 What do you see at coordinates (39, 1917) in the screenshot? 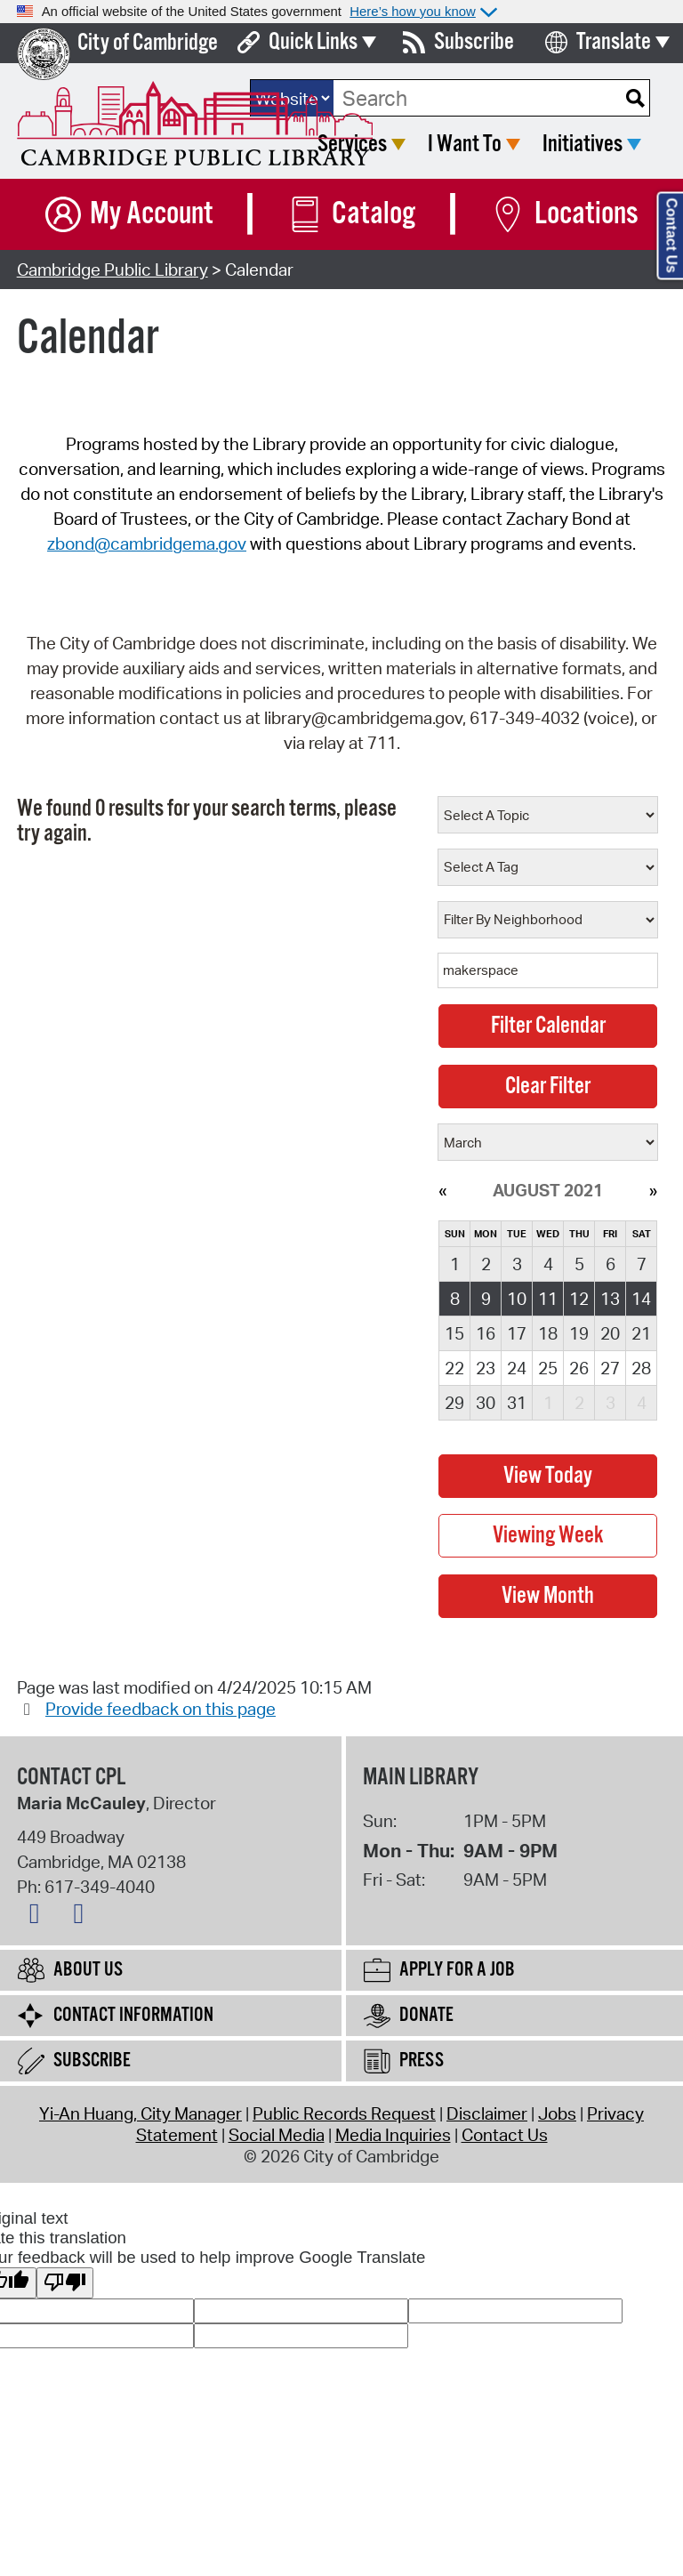
I see `[Facebook logo]` at bounding box center [39, 1917].